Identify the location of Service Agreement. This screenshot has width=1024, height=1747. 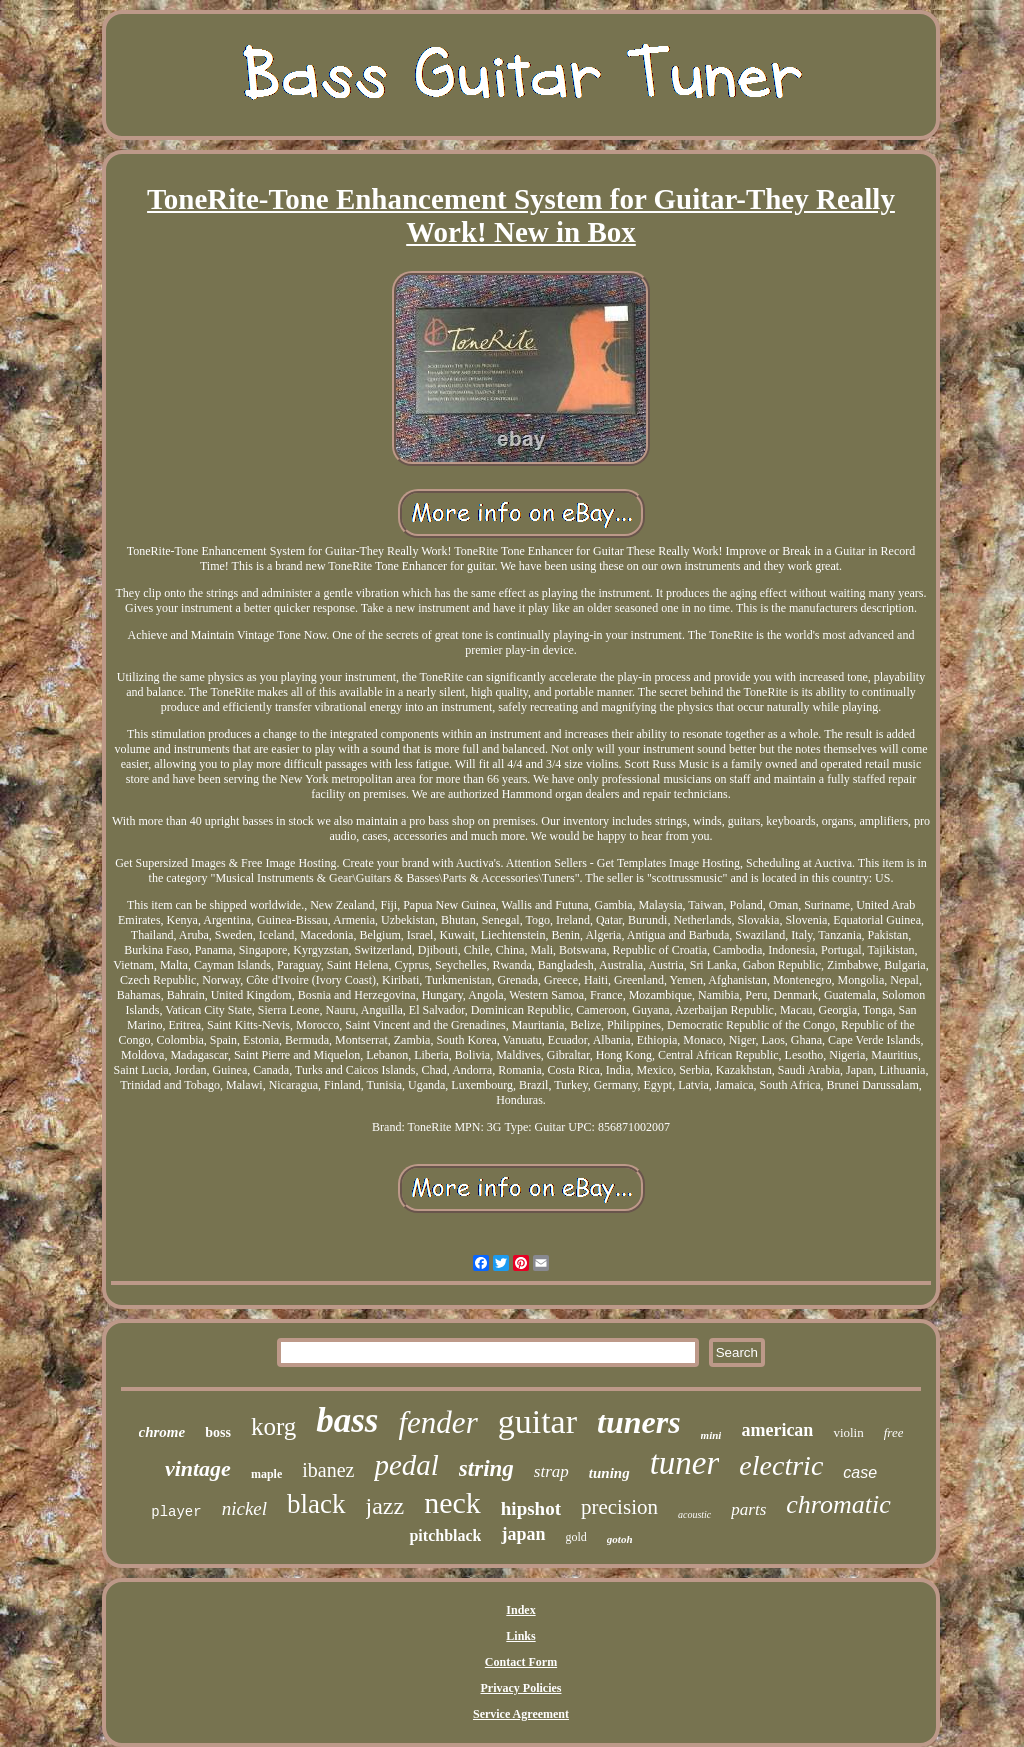
(521, 1714).